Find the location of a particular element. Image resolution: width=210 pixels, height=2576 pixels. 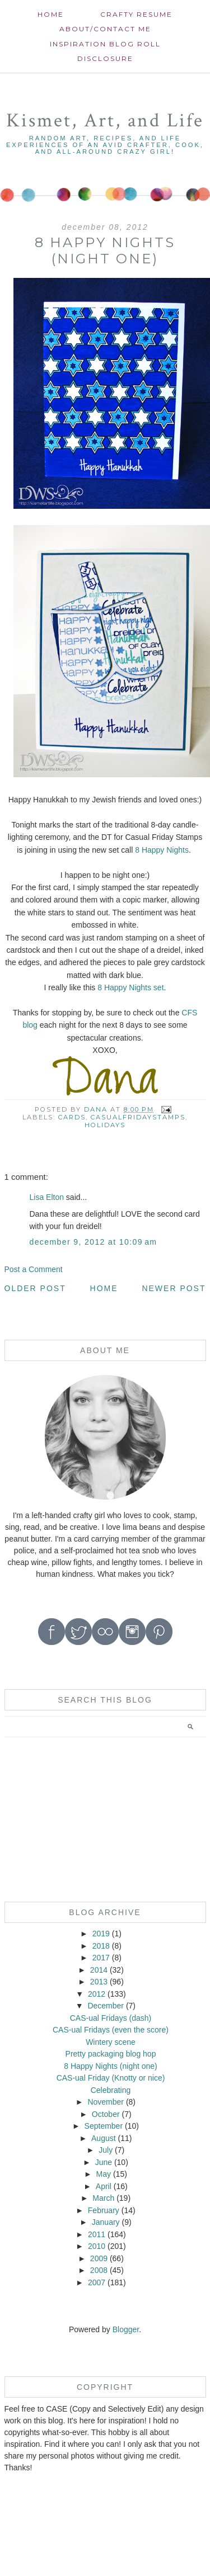

Older Post is located at coordinates (35, 1288).